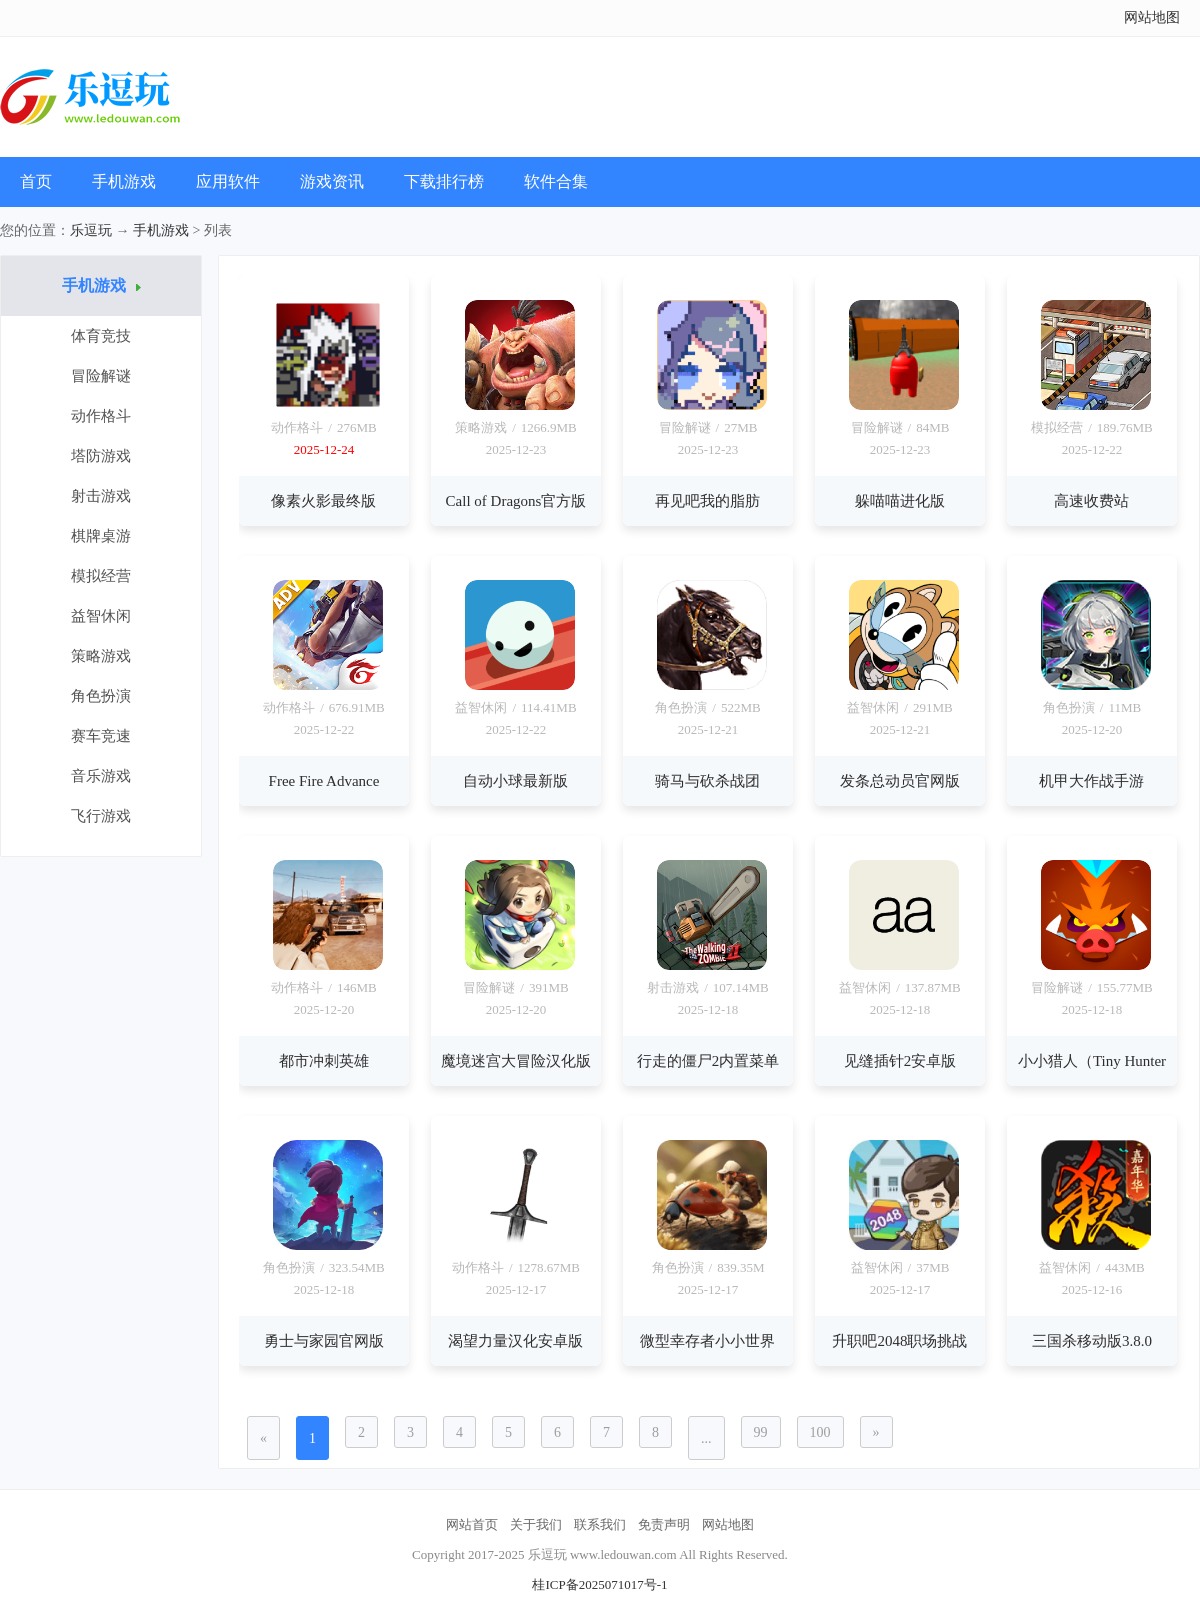 The image size is (1200, 1620). Describe the element at coordinates (515, 1341) in the screenshot. I see `渴望力量汉化安卓版` at that location.